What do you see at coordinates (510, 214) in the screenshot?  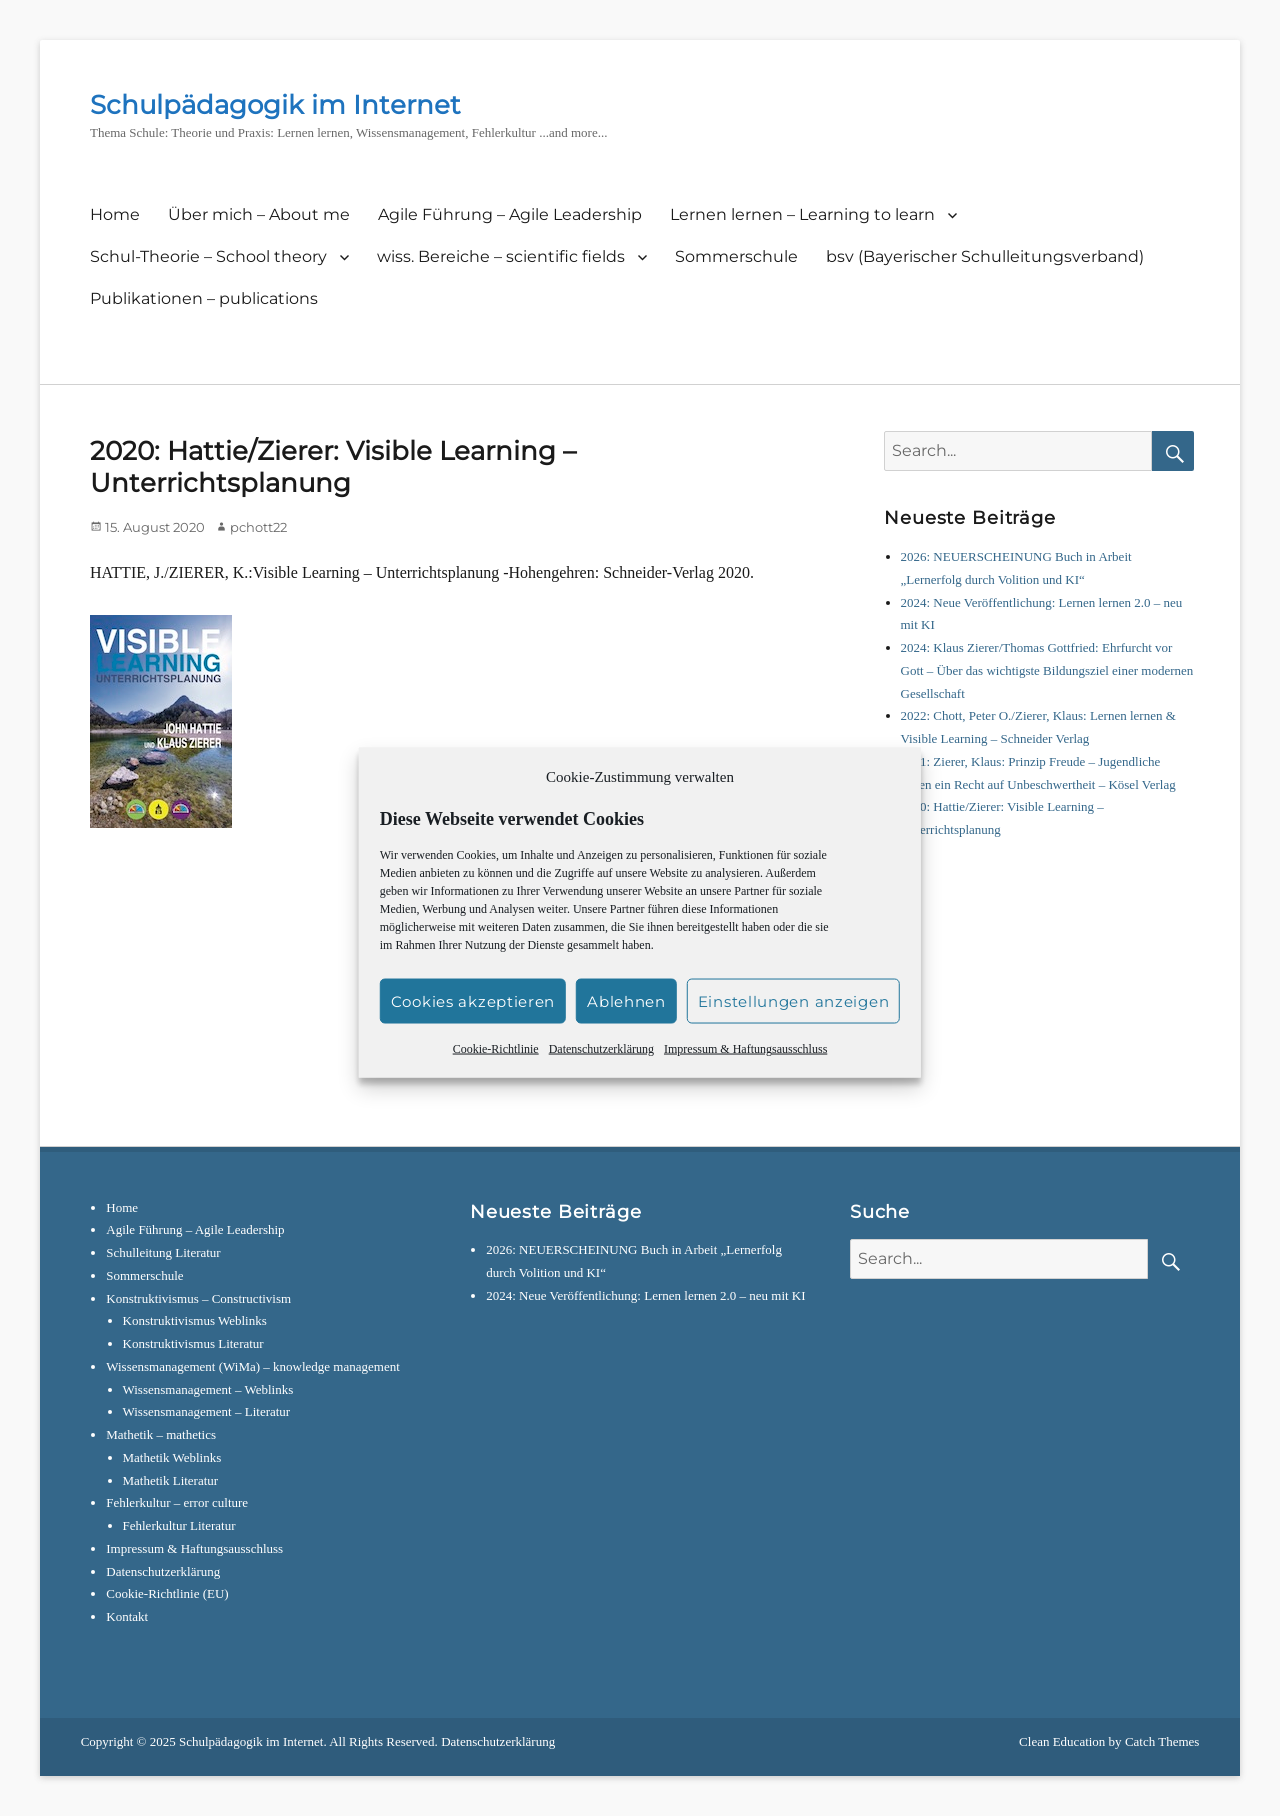 I see `Agile Führung – Agile Leadership` at bounding box center [510, 214].